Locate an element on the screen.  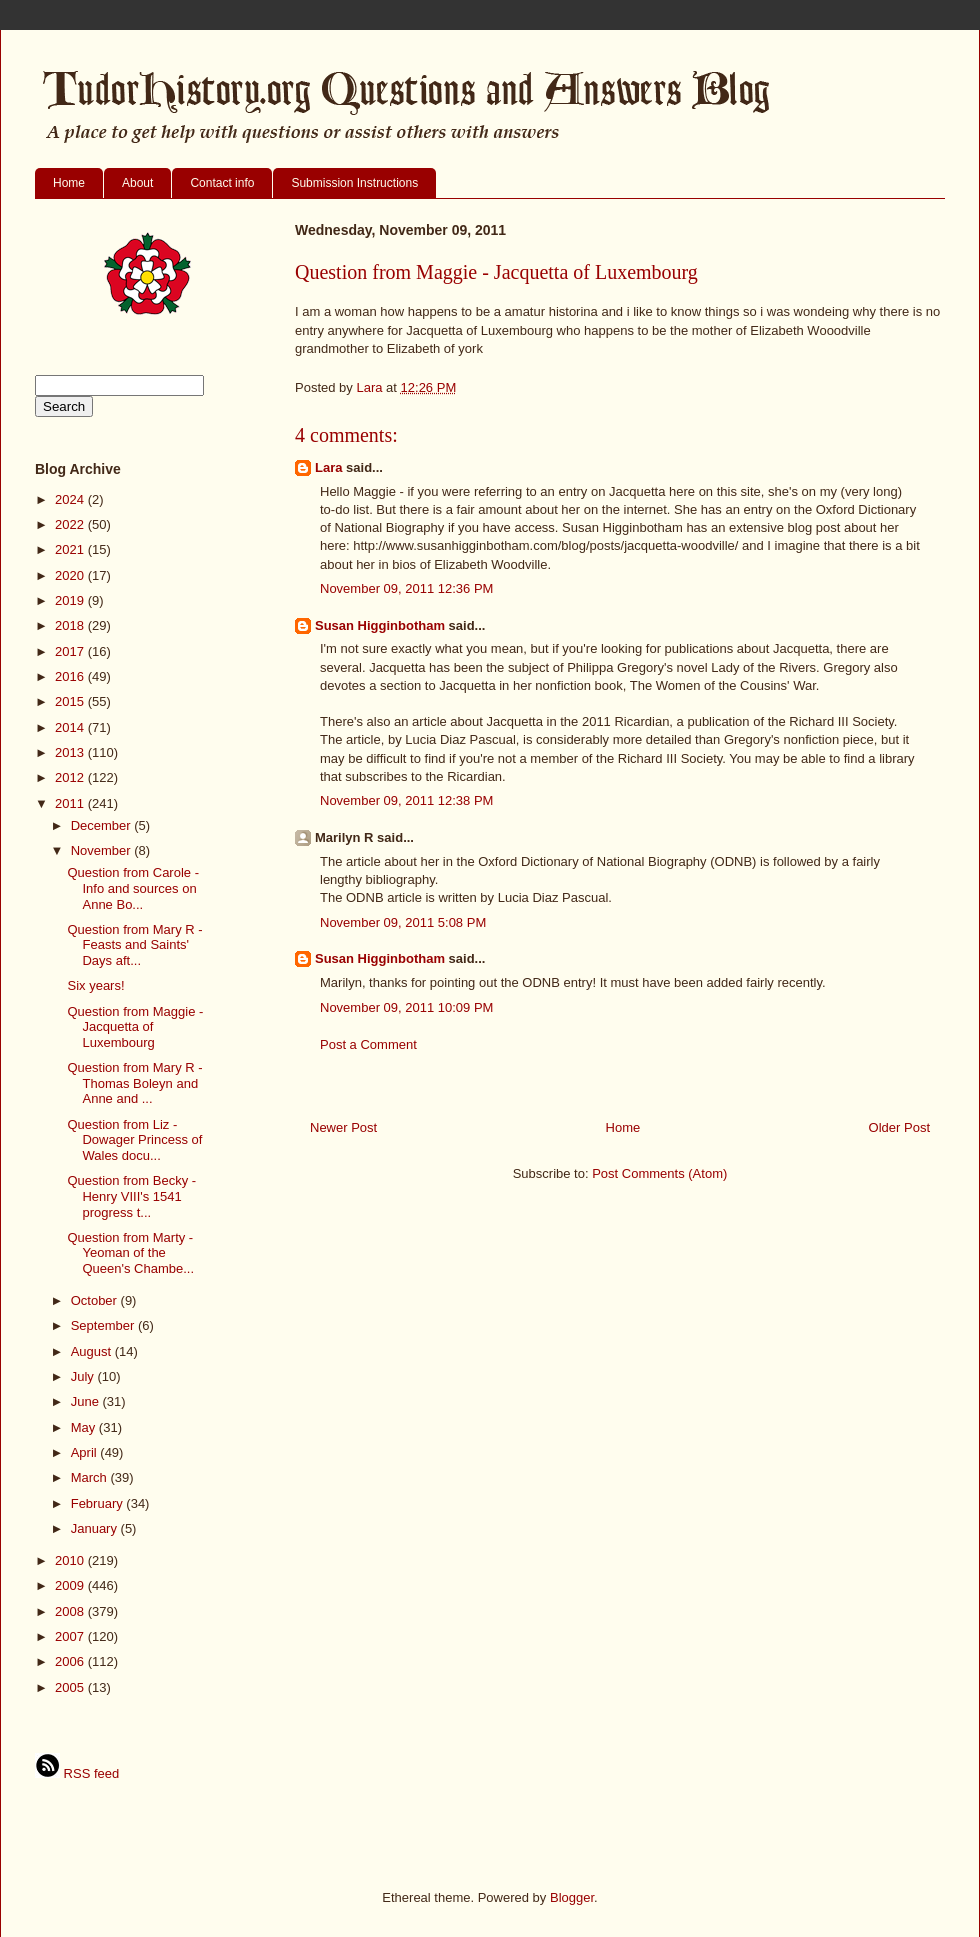
November 09, 2011 5:08 PM is located at coordinates (403, 922).